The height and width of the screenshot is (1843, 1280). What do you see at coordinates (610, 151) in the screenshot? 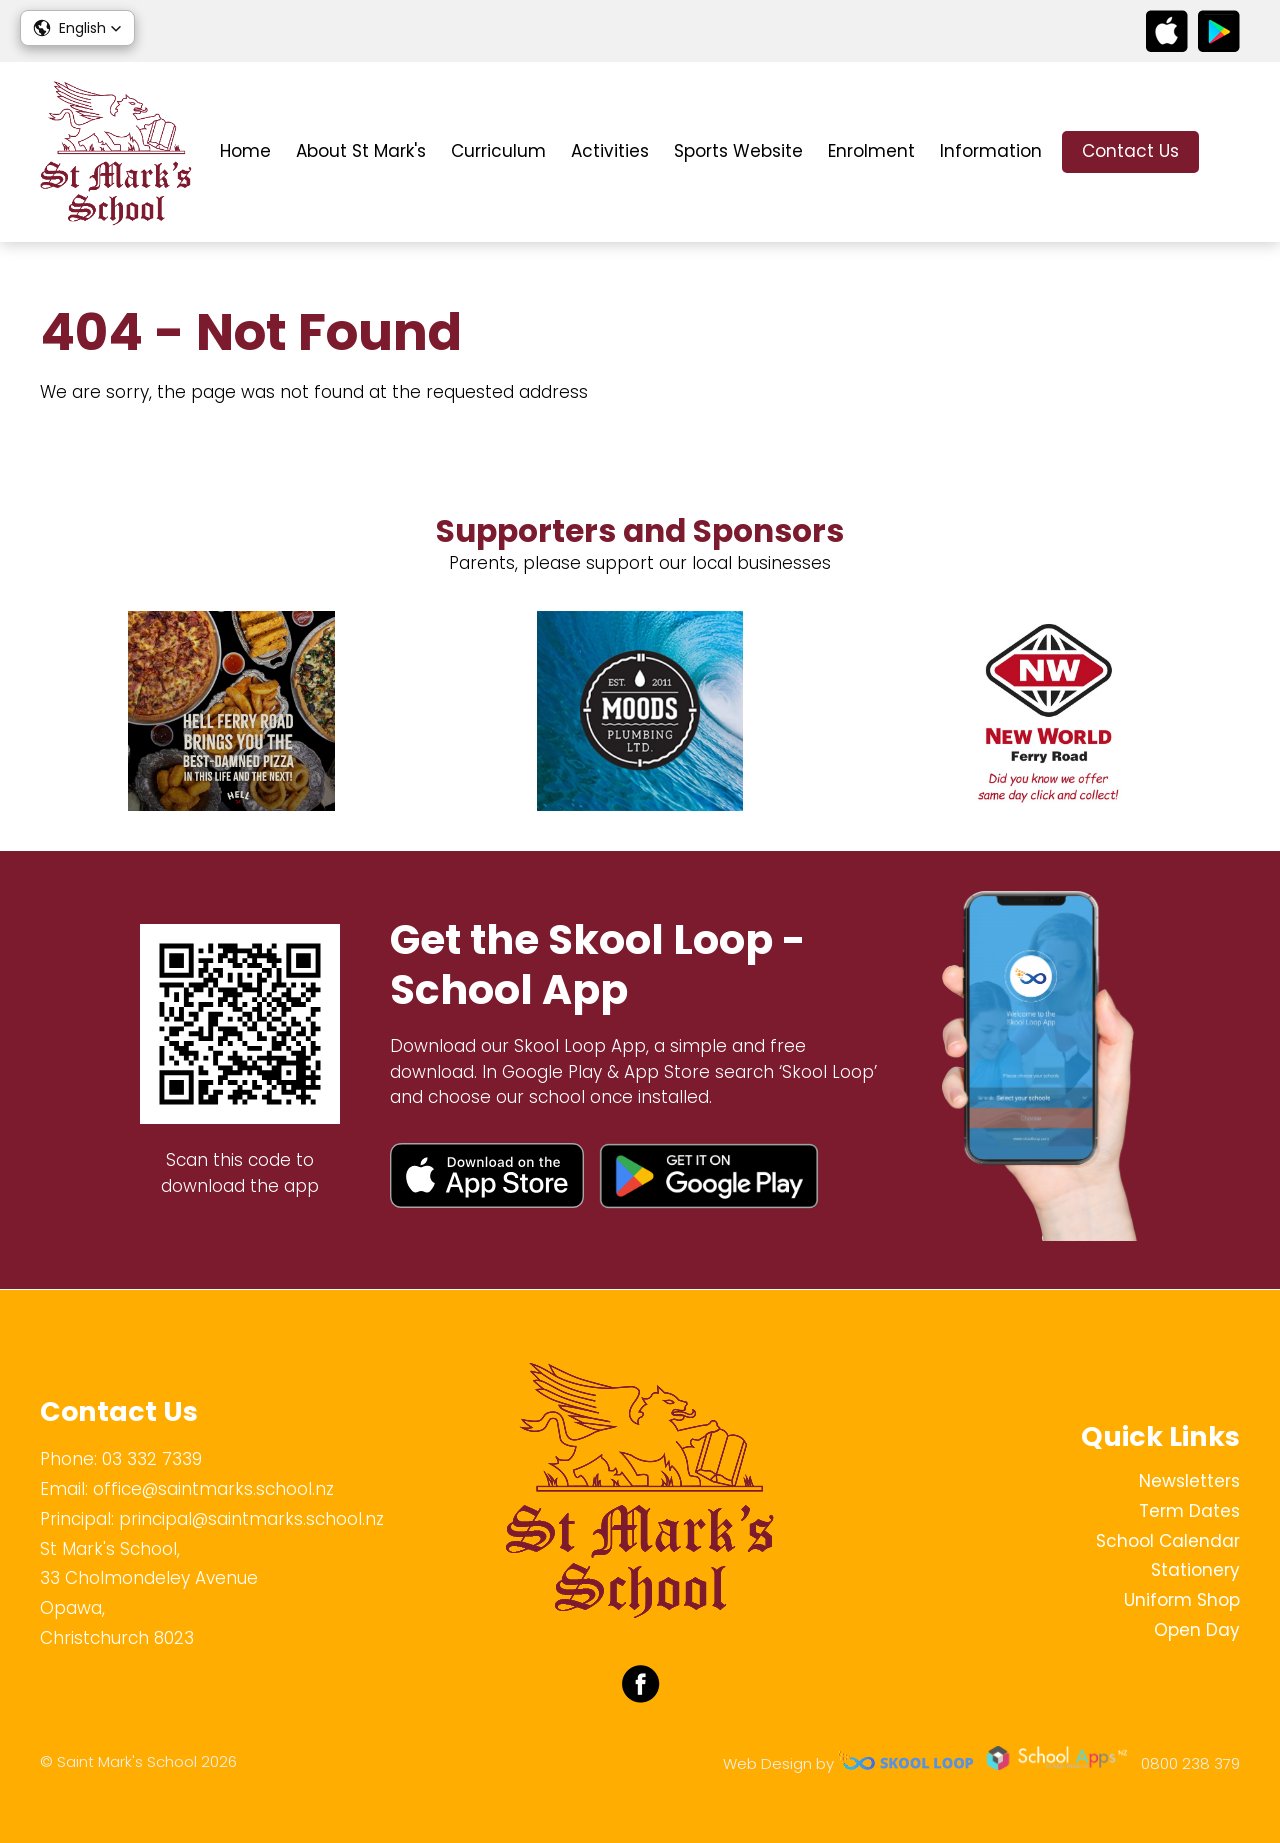
I see `Activities` at bounding box center [610, 151].